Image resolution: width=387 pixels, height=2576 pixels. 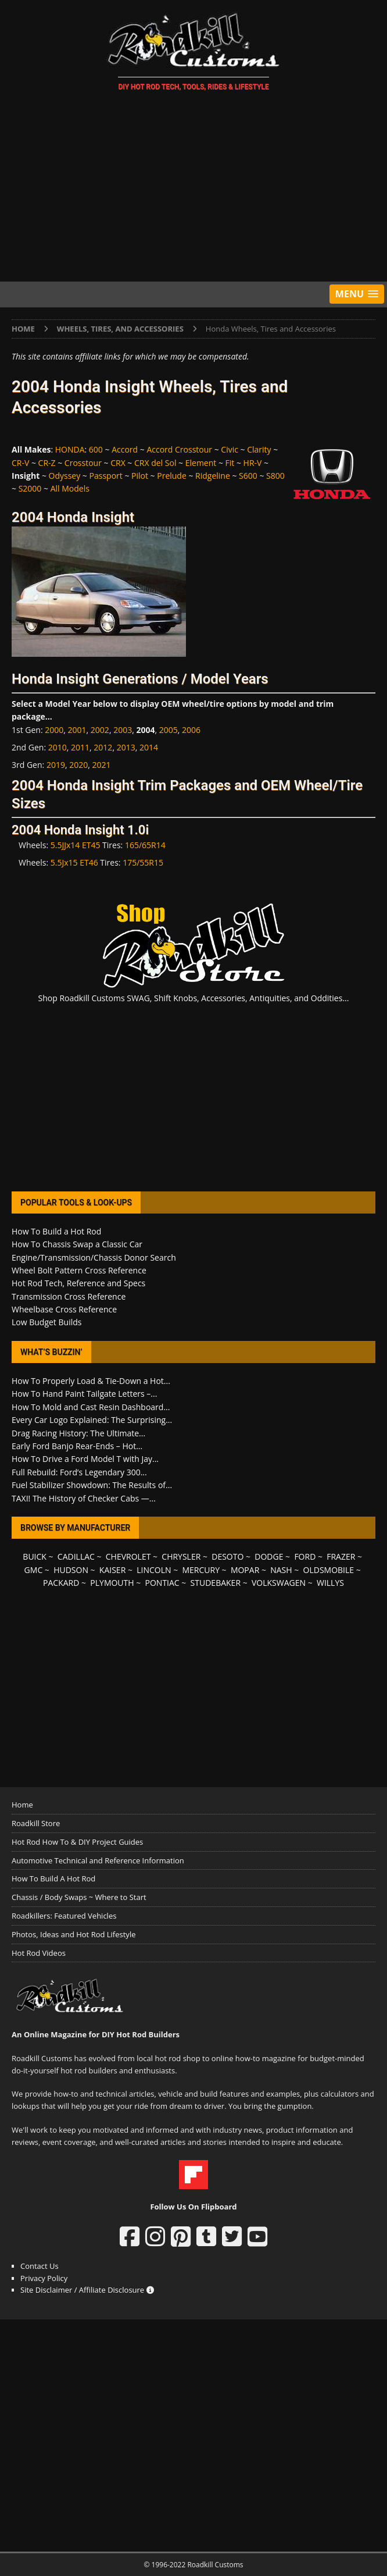 What do you see at coordinates (100, 729) in the screenshot?
I see `2002` at bounding box center [100, 729].